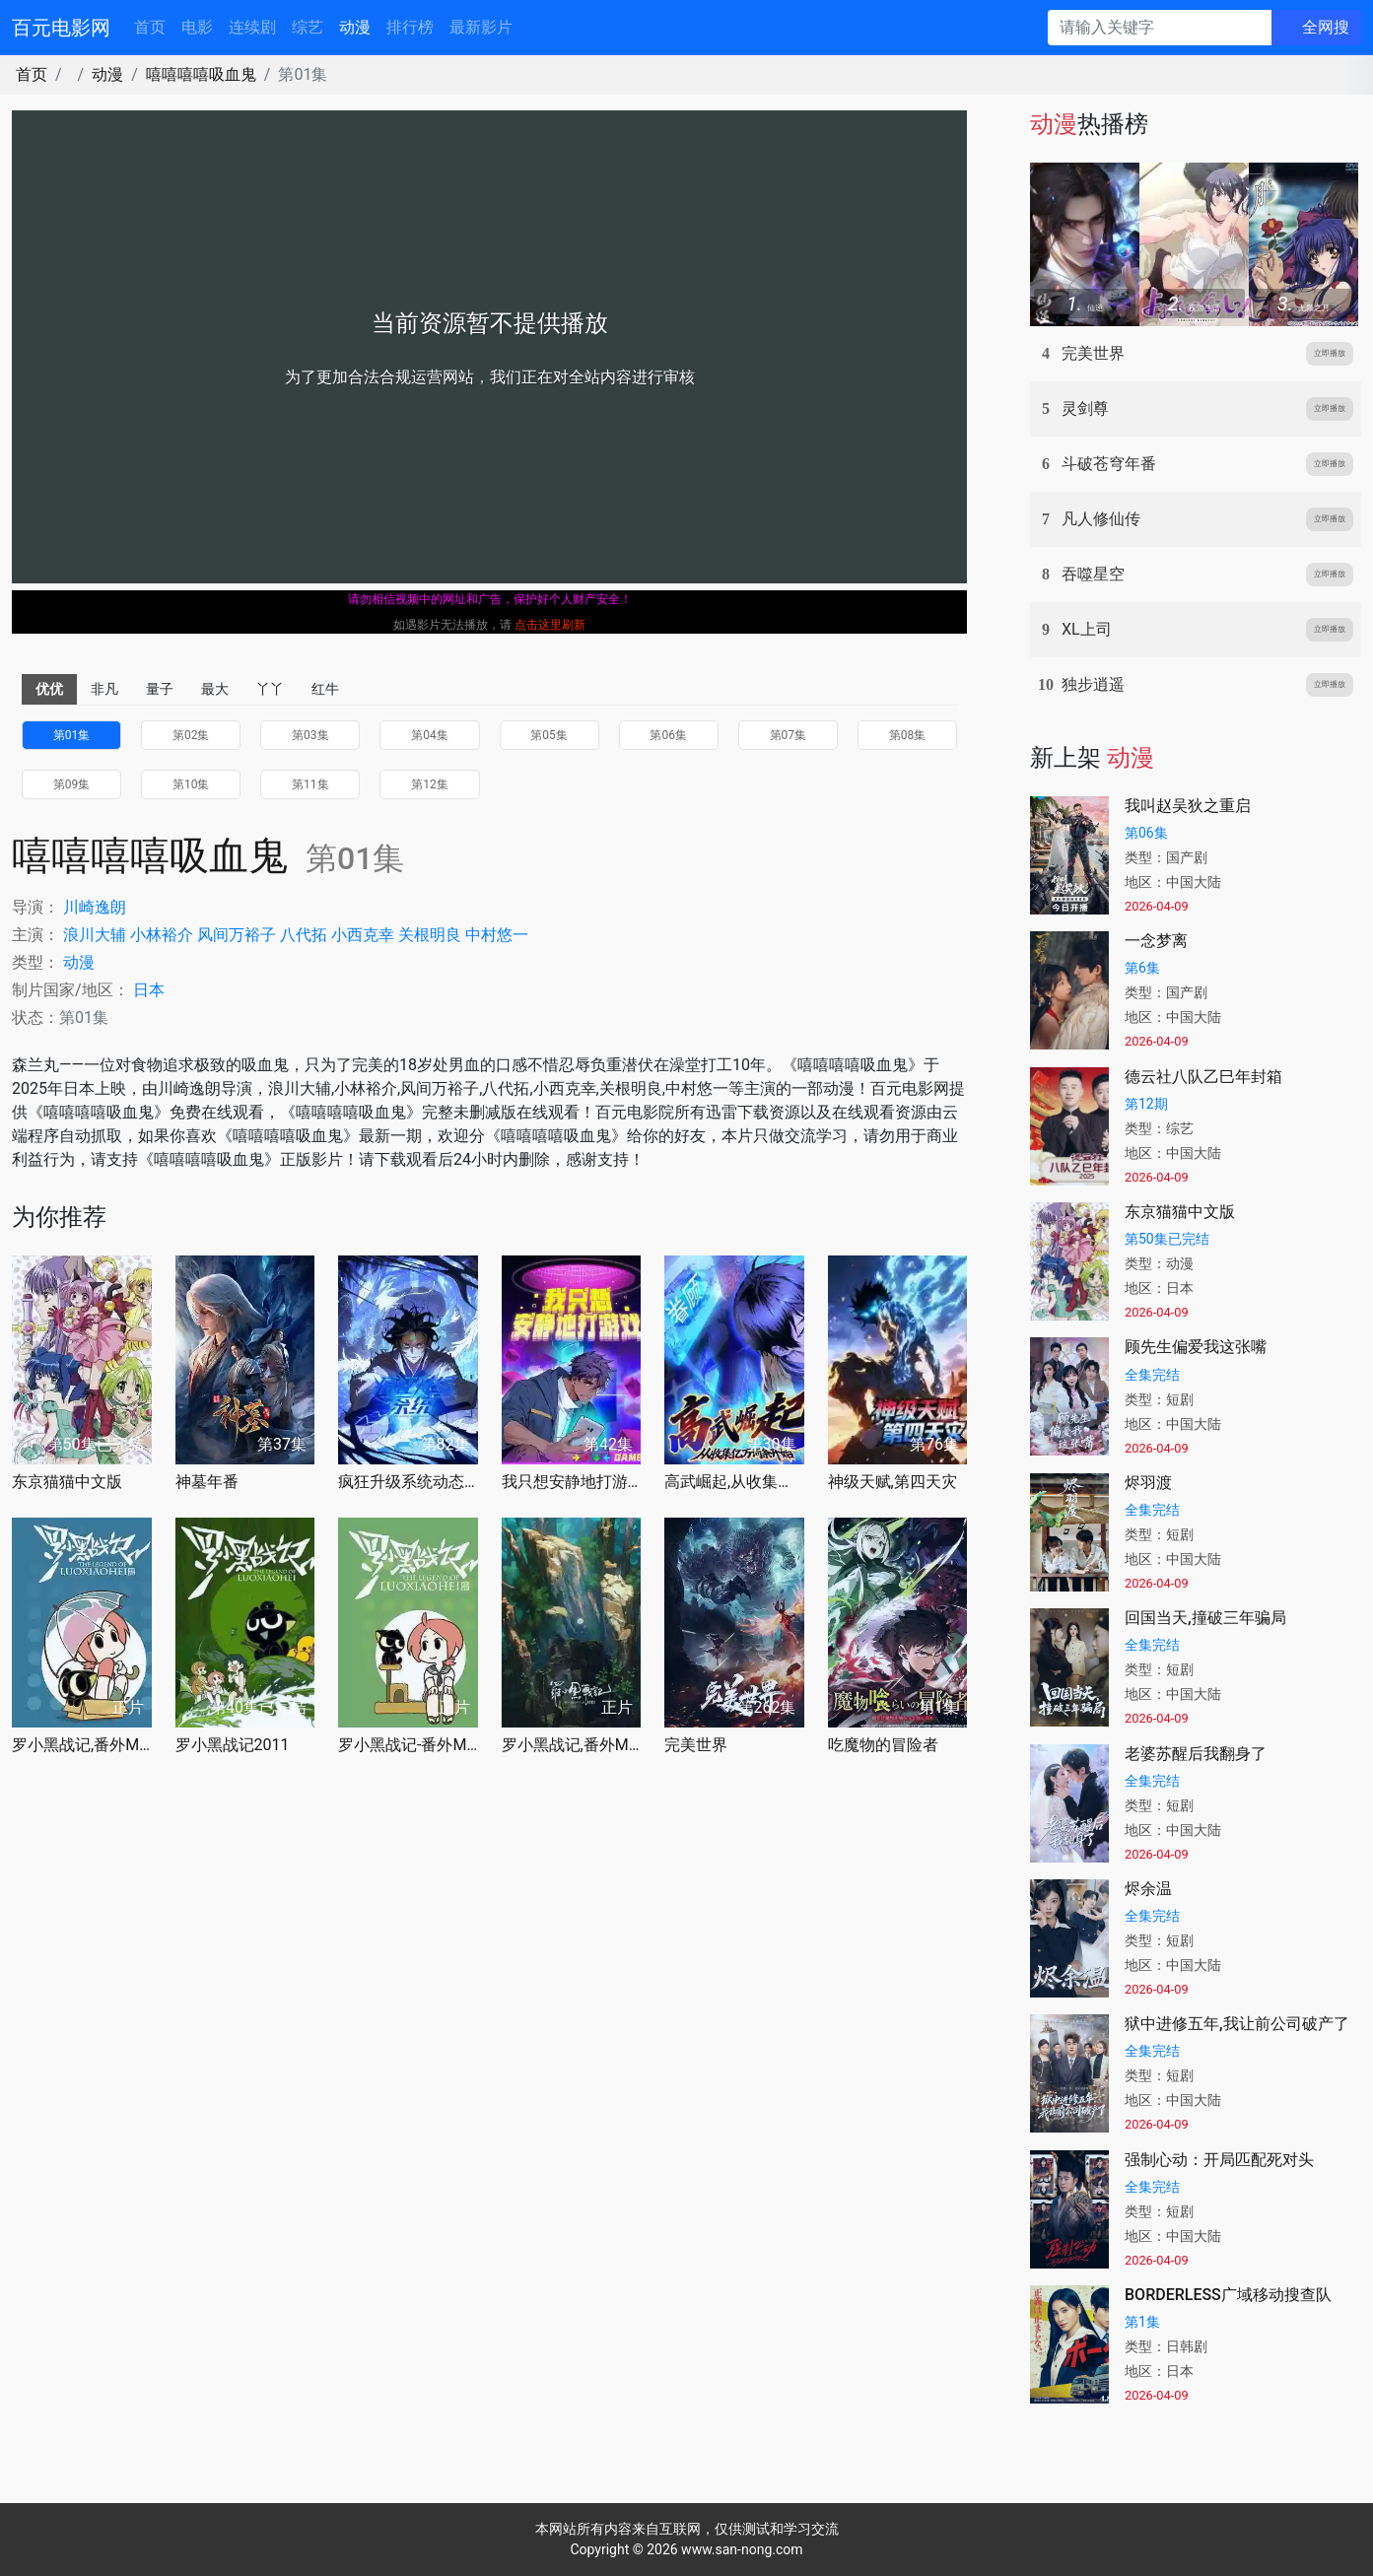  Describe the element at coordinates (1203, 1076) in the screenshot. I see `德云社八队乙巳年封箱` at that location.